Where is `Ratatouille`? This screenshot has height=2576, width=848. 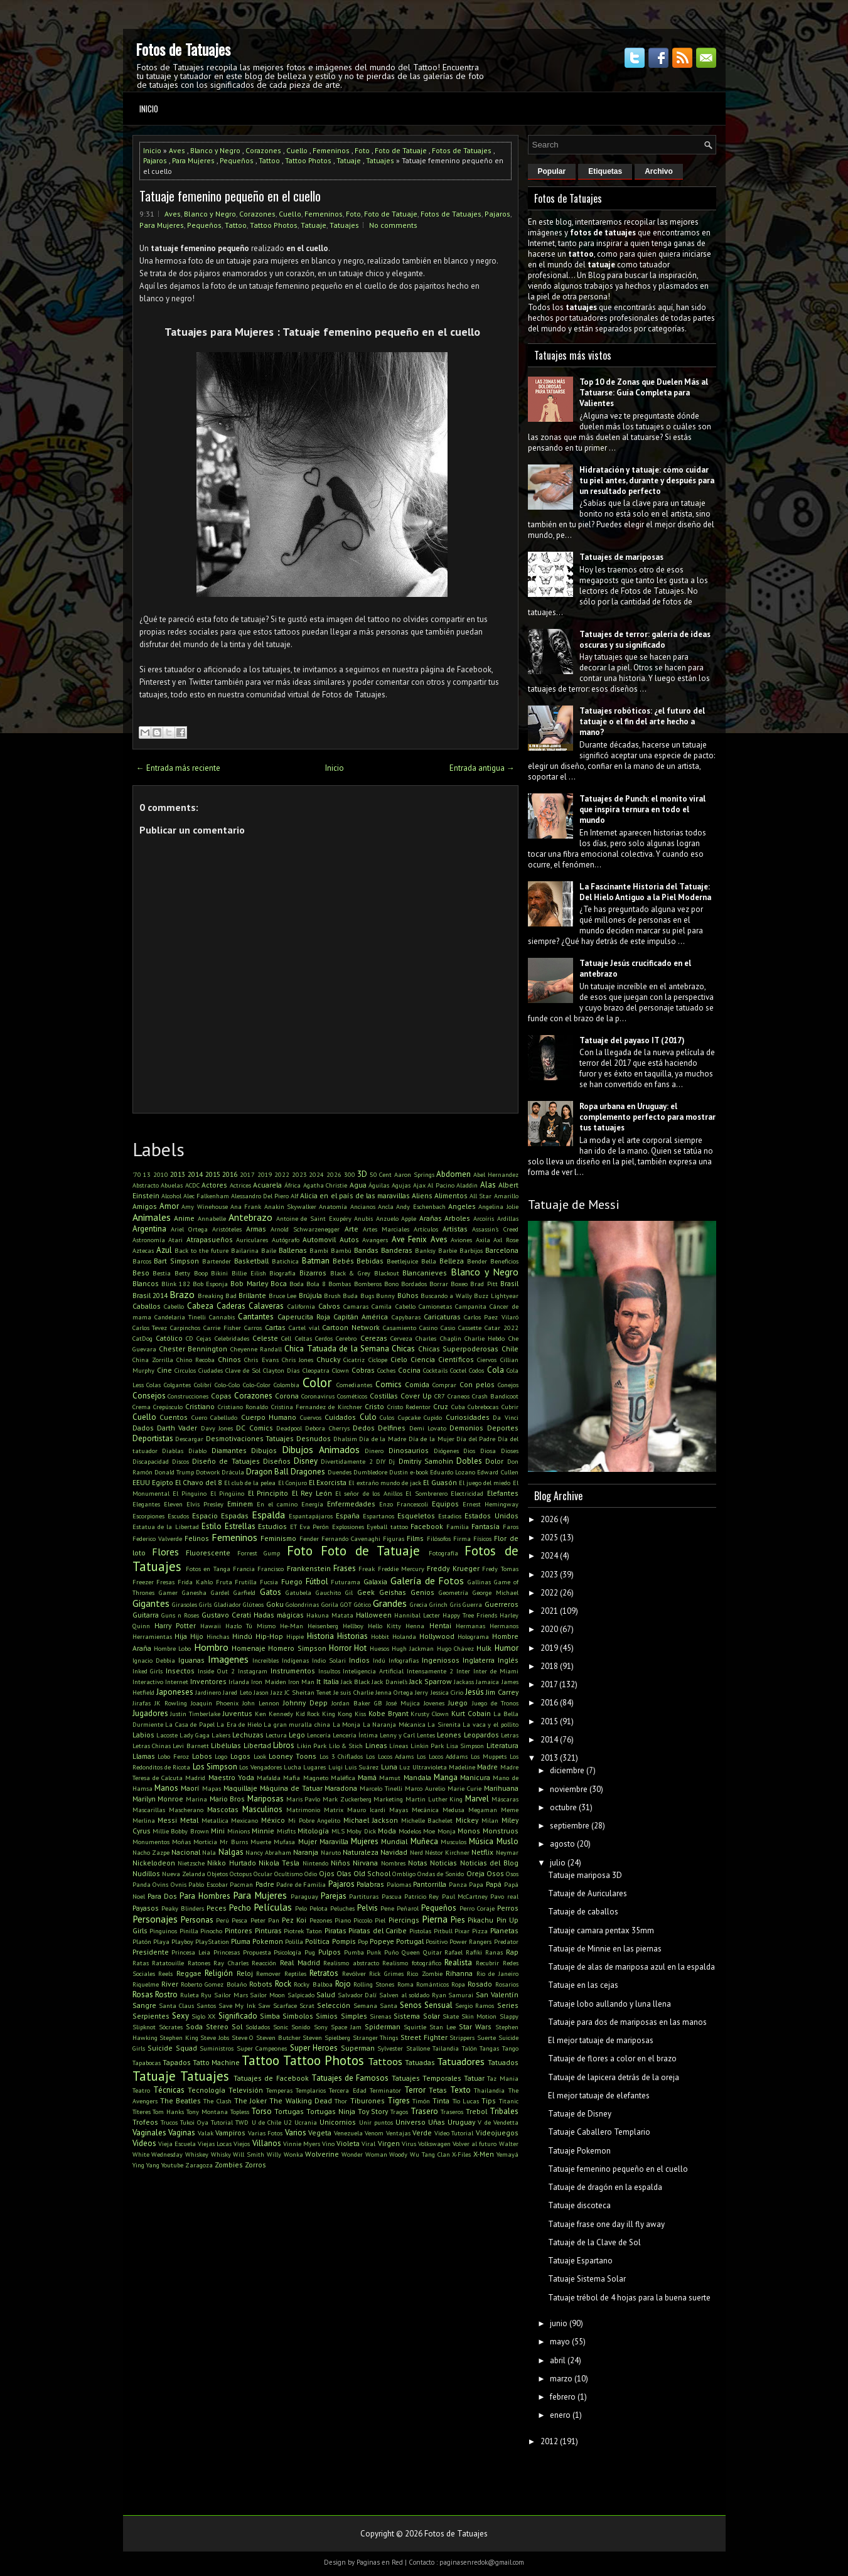 Ratatouille is located at coordinates (168, 1962).